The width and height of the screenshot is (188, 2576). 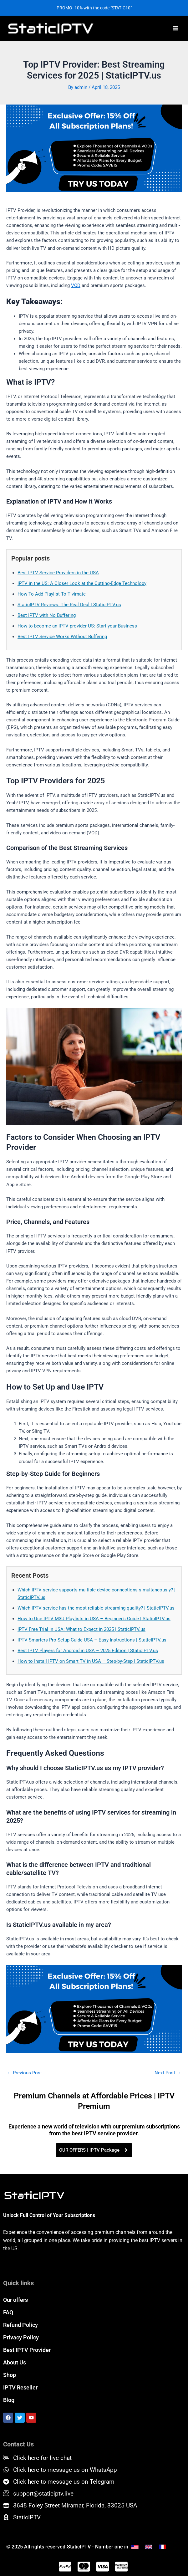 I want to click on How To Add Playlist To Tivimate, so click(x=52, y=594).